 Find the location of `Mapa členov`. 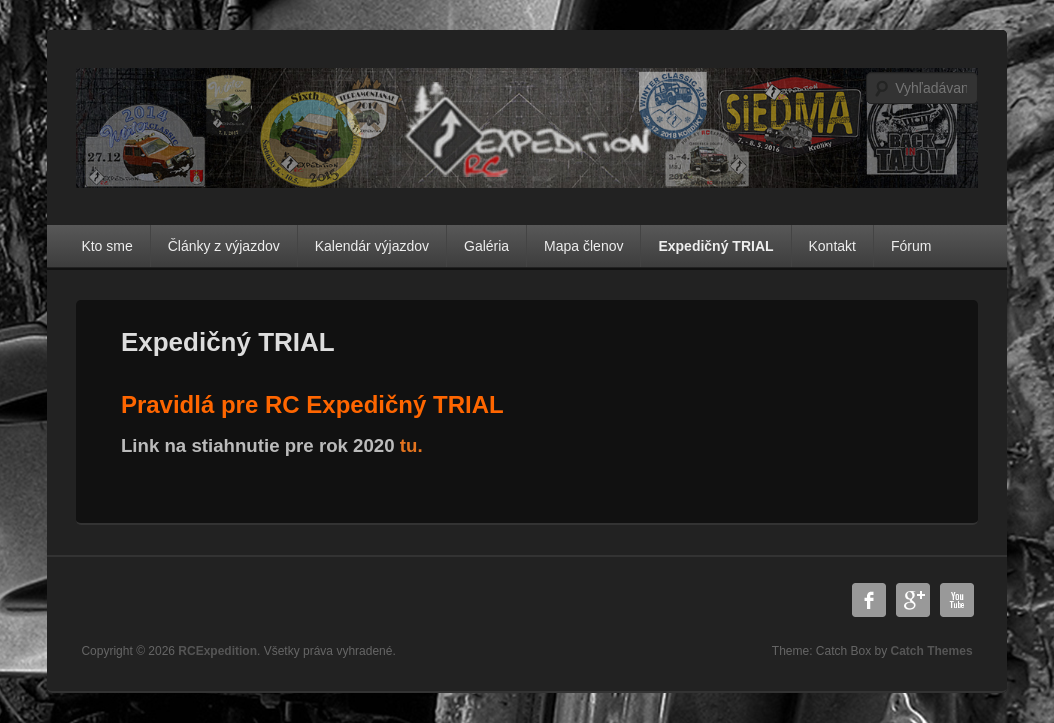

Mapa členov is located at coordinates (583, 246).